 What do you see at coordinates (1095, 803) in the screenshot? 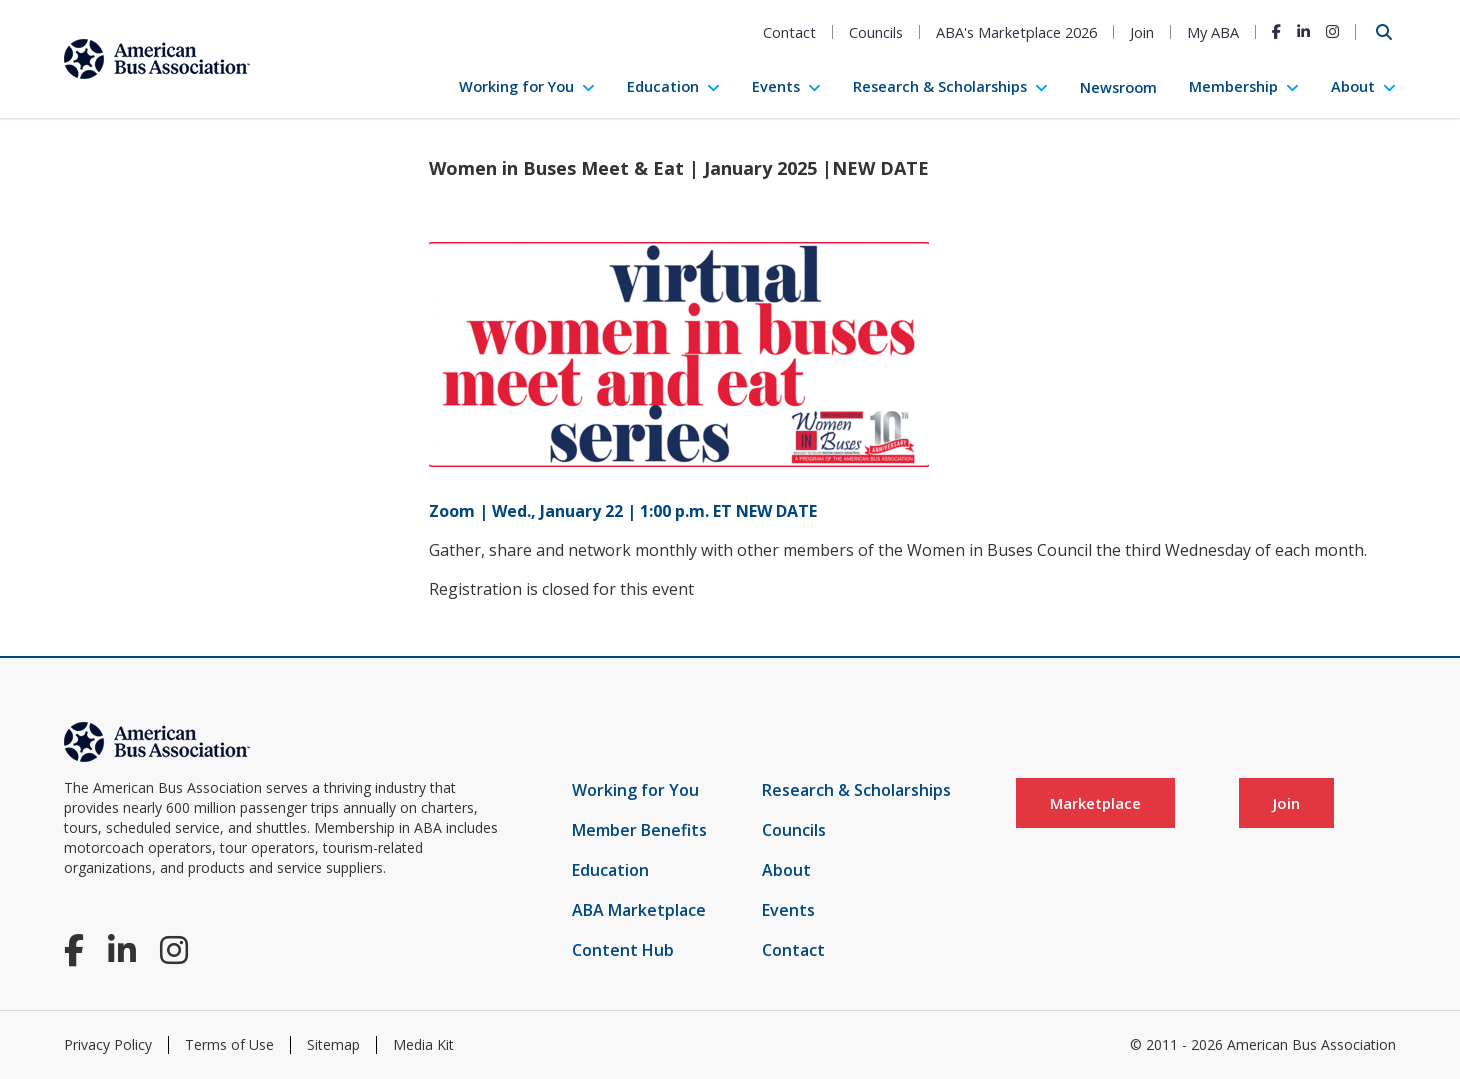
I see `Marketplace` at bounding box center [1095, 803].